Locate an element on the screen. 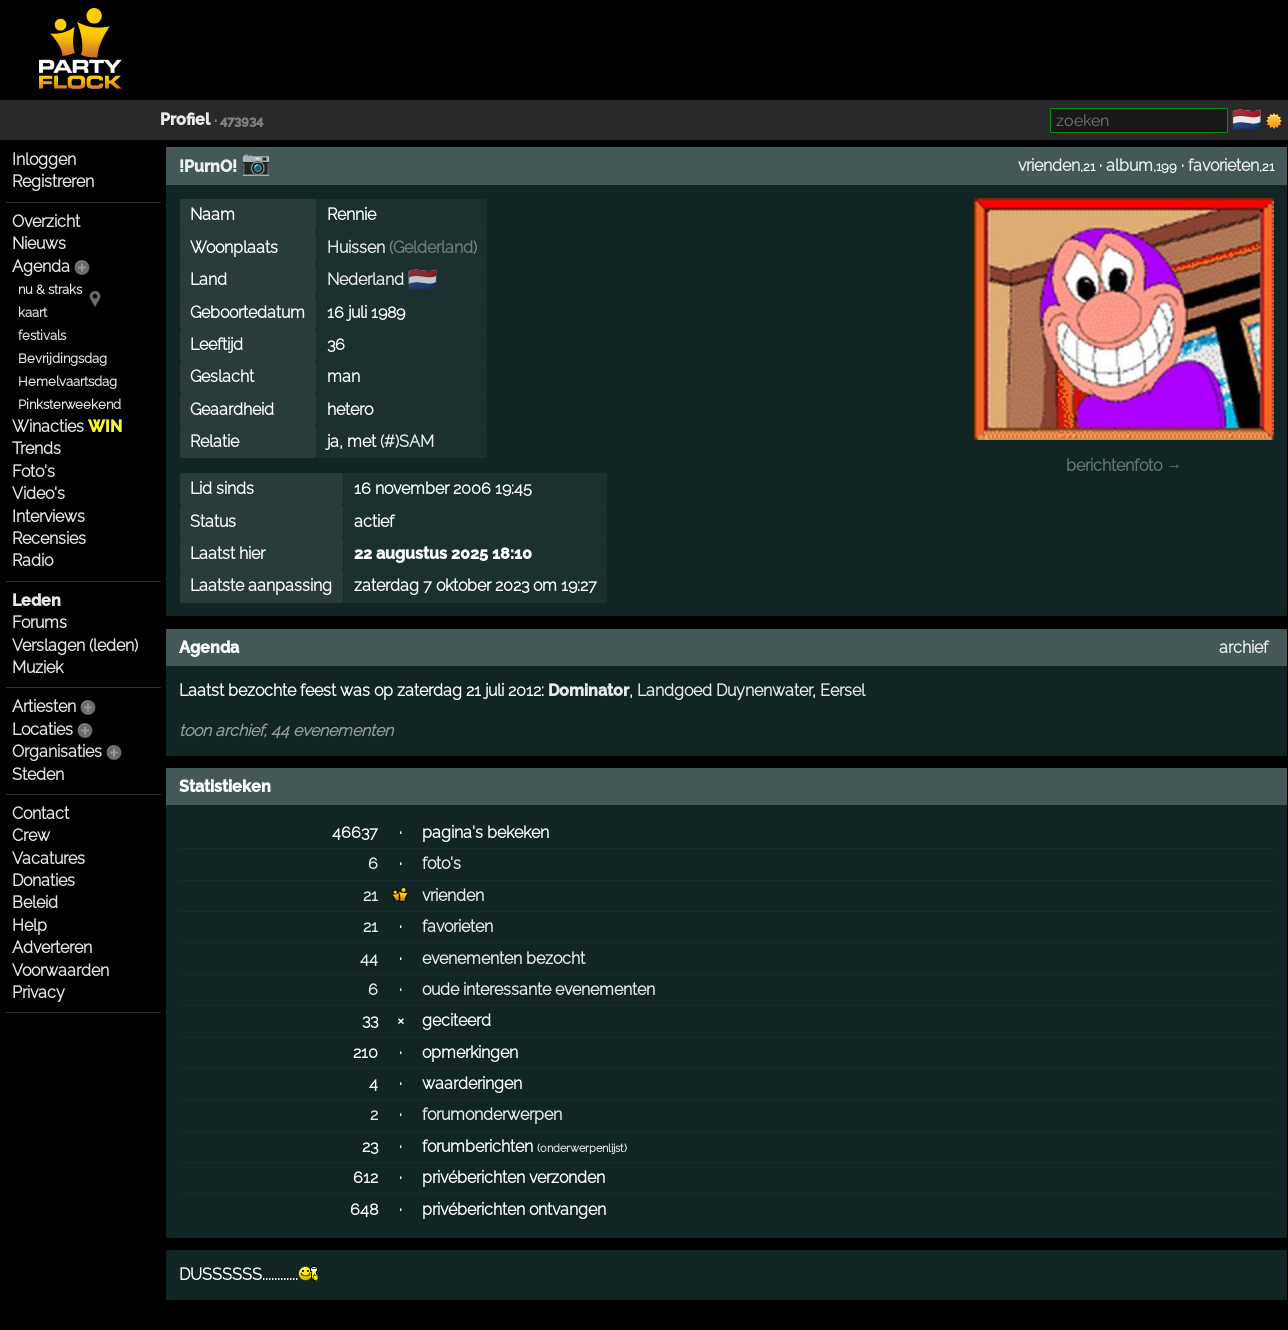  Adverteren is located at coordinates (52, 947).